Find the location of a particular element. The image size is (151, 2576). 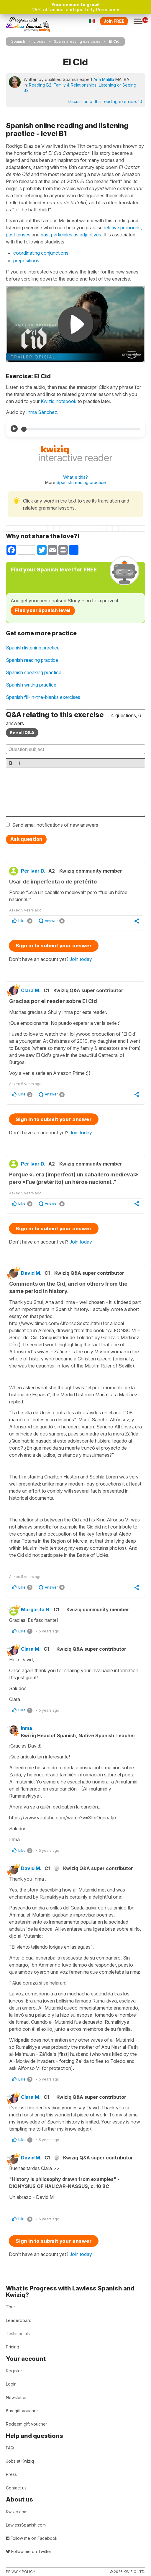

prepositions is located at coordinates (26, 260).